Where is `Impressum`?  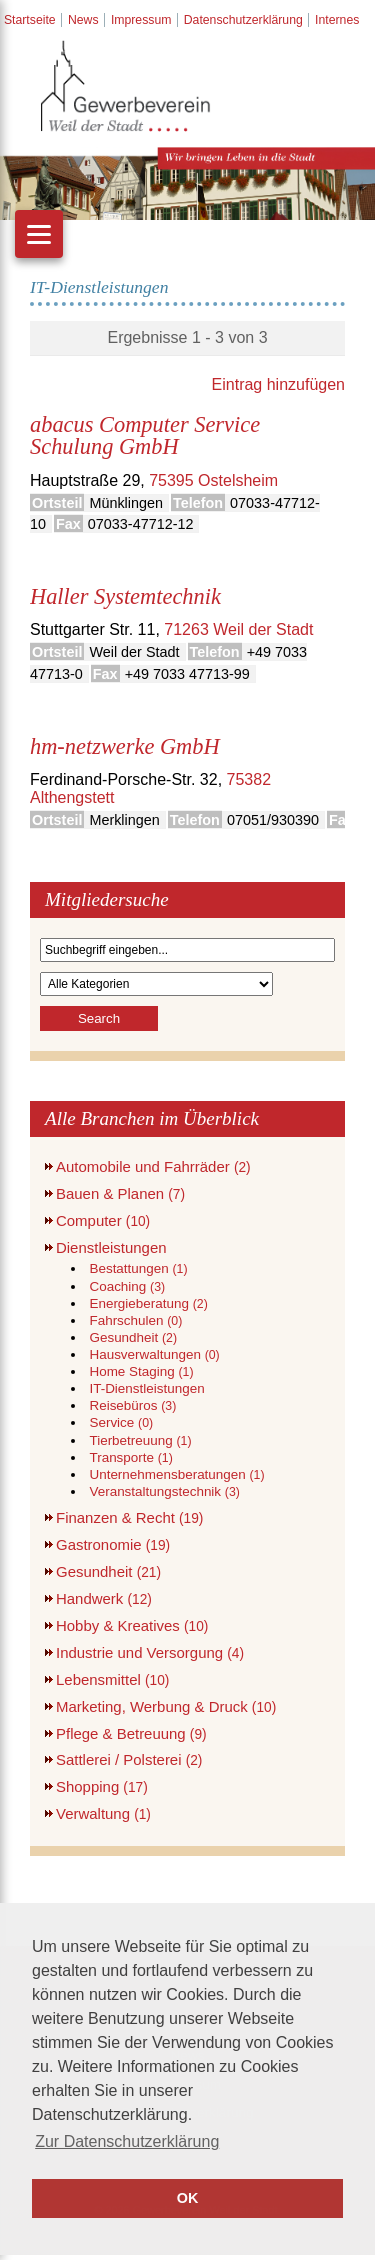
Impressum is located at coordinates (141, 20).